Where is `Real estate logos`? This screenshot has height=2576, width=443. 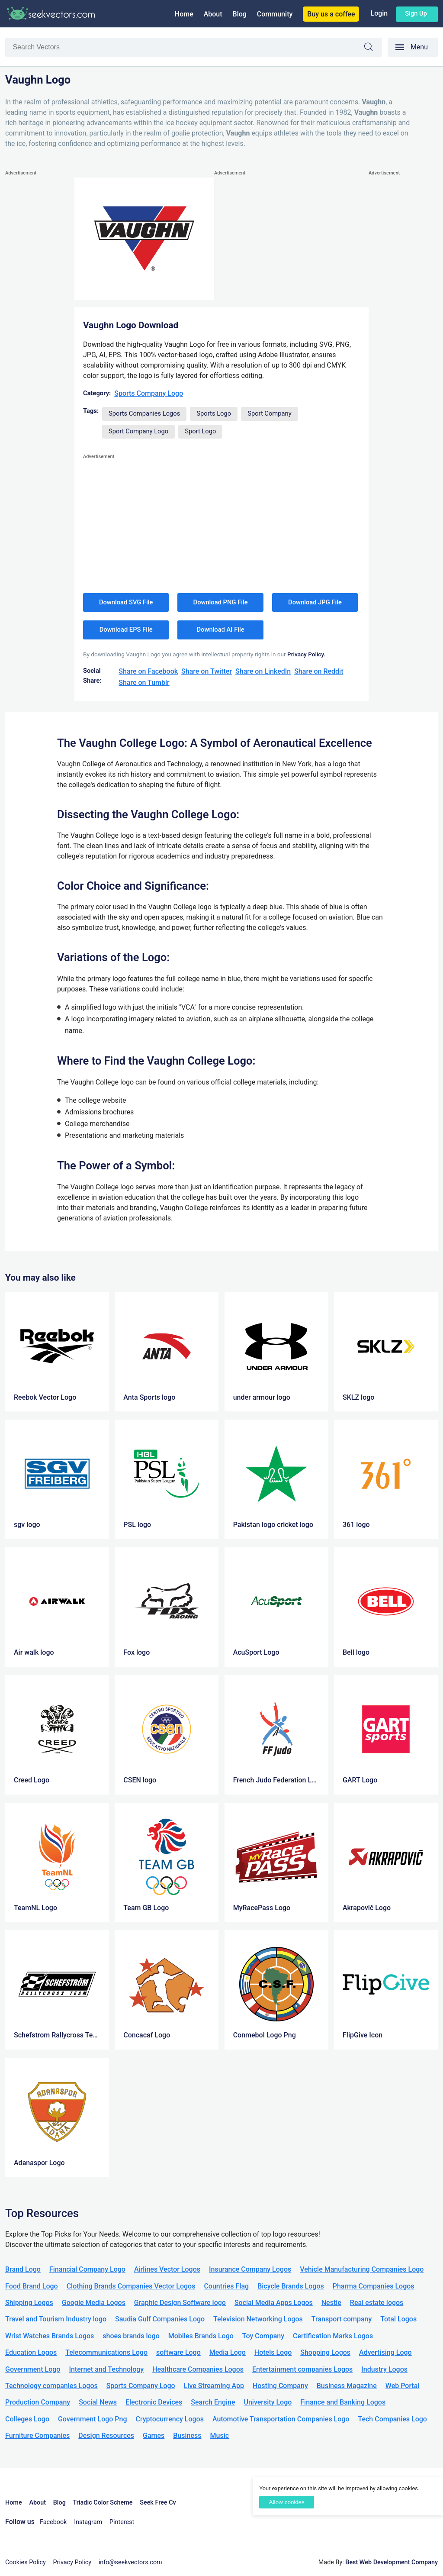 Real estate logos is located at coordinates (377, 2302).